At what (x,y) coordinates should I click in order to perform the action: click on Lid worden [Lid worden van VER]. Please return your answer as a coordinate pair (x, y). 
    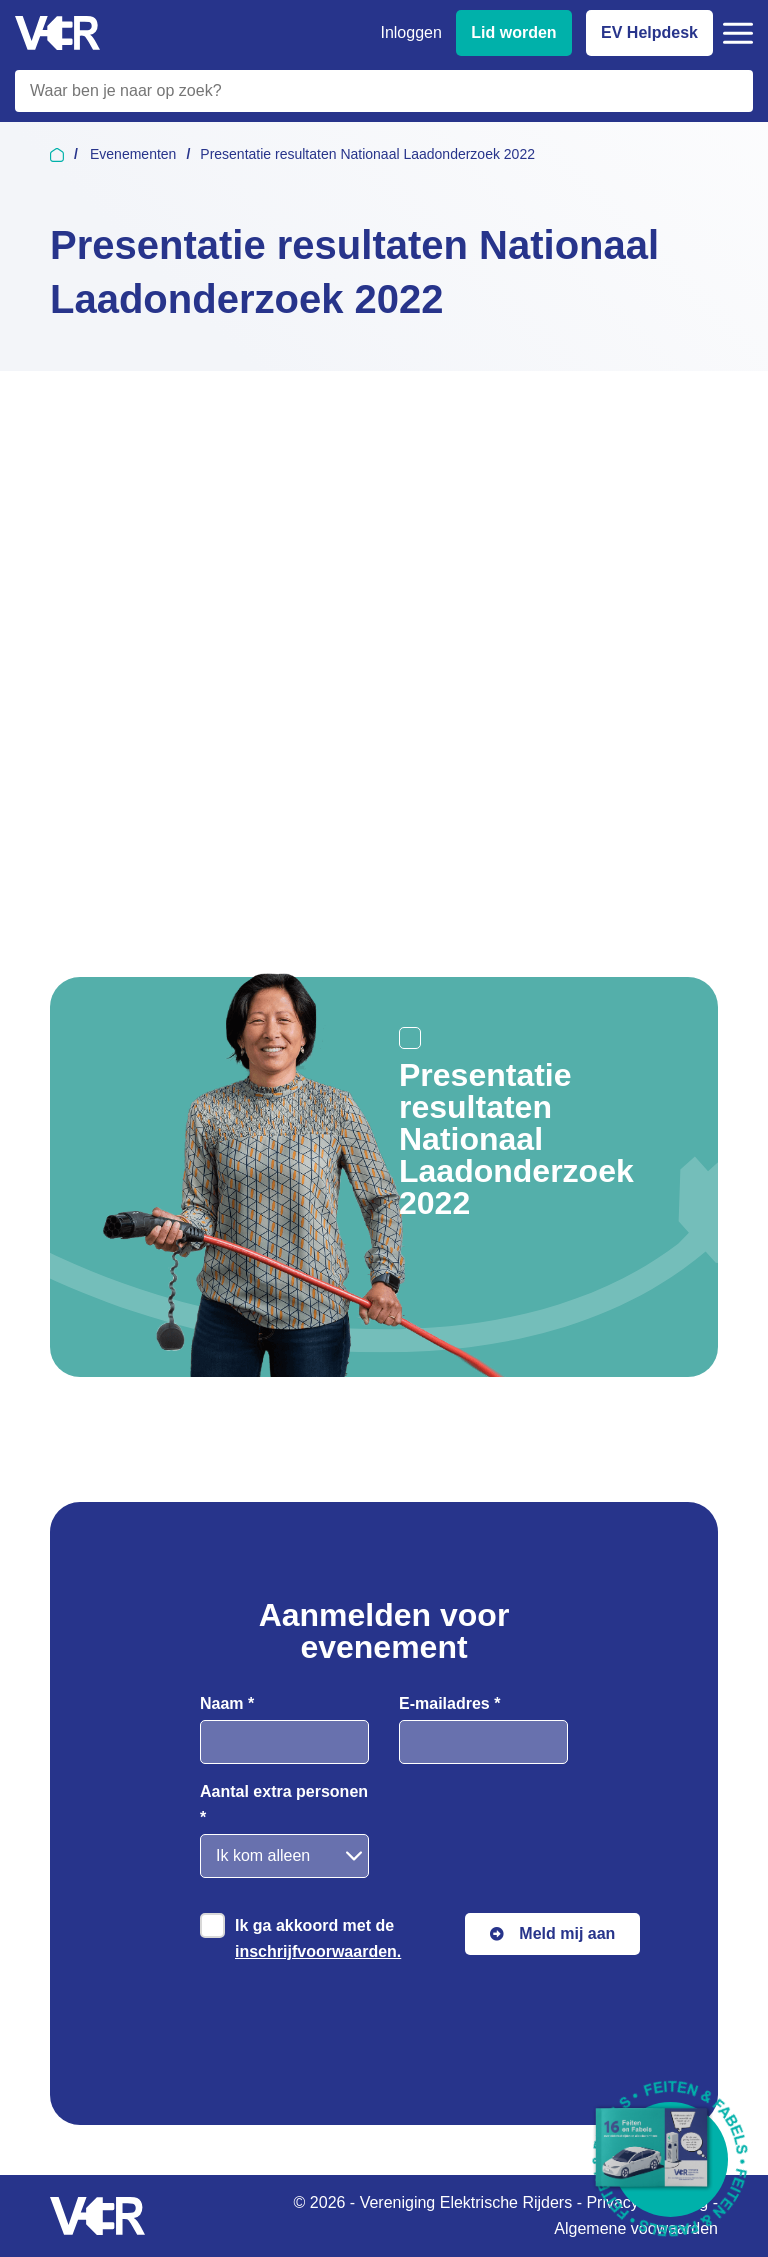
    Looking at the image, I should click on (513, 32).